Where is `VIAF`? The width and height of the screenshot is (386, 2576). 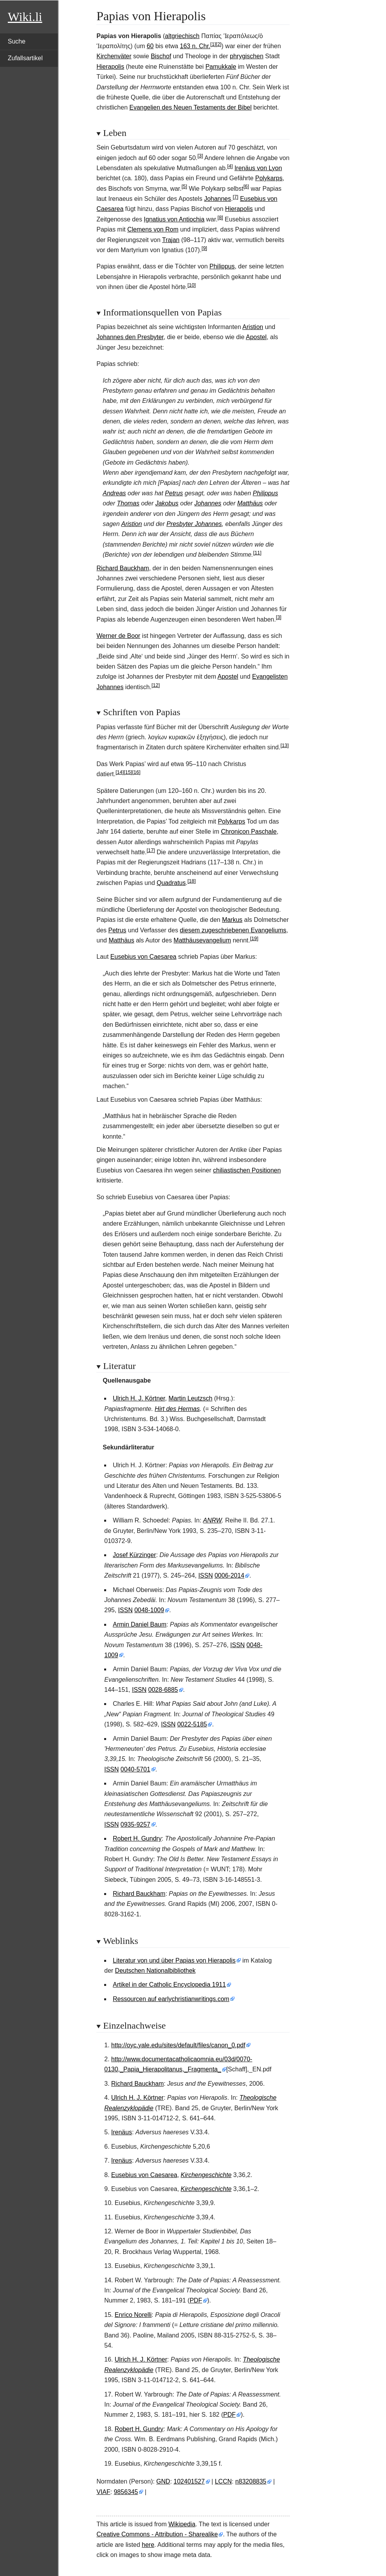
VIAF is located at coordinates (103, 2492).